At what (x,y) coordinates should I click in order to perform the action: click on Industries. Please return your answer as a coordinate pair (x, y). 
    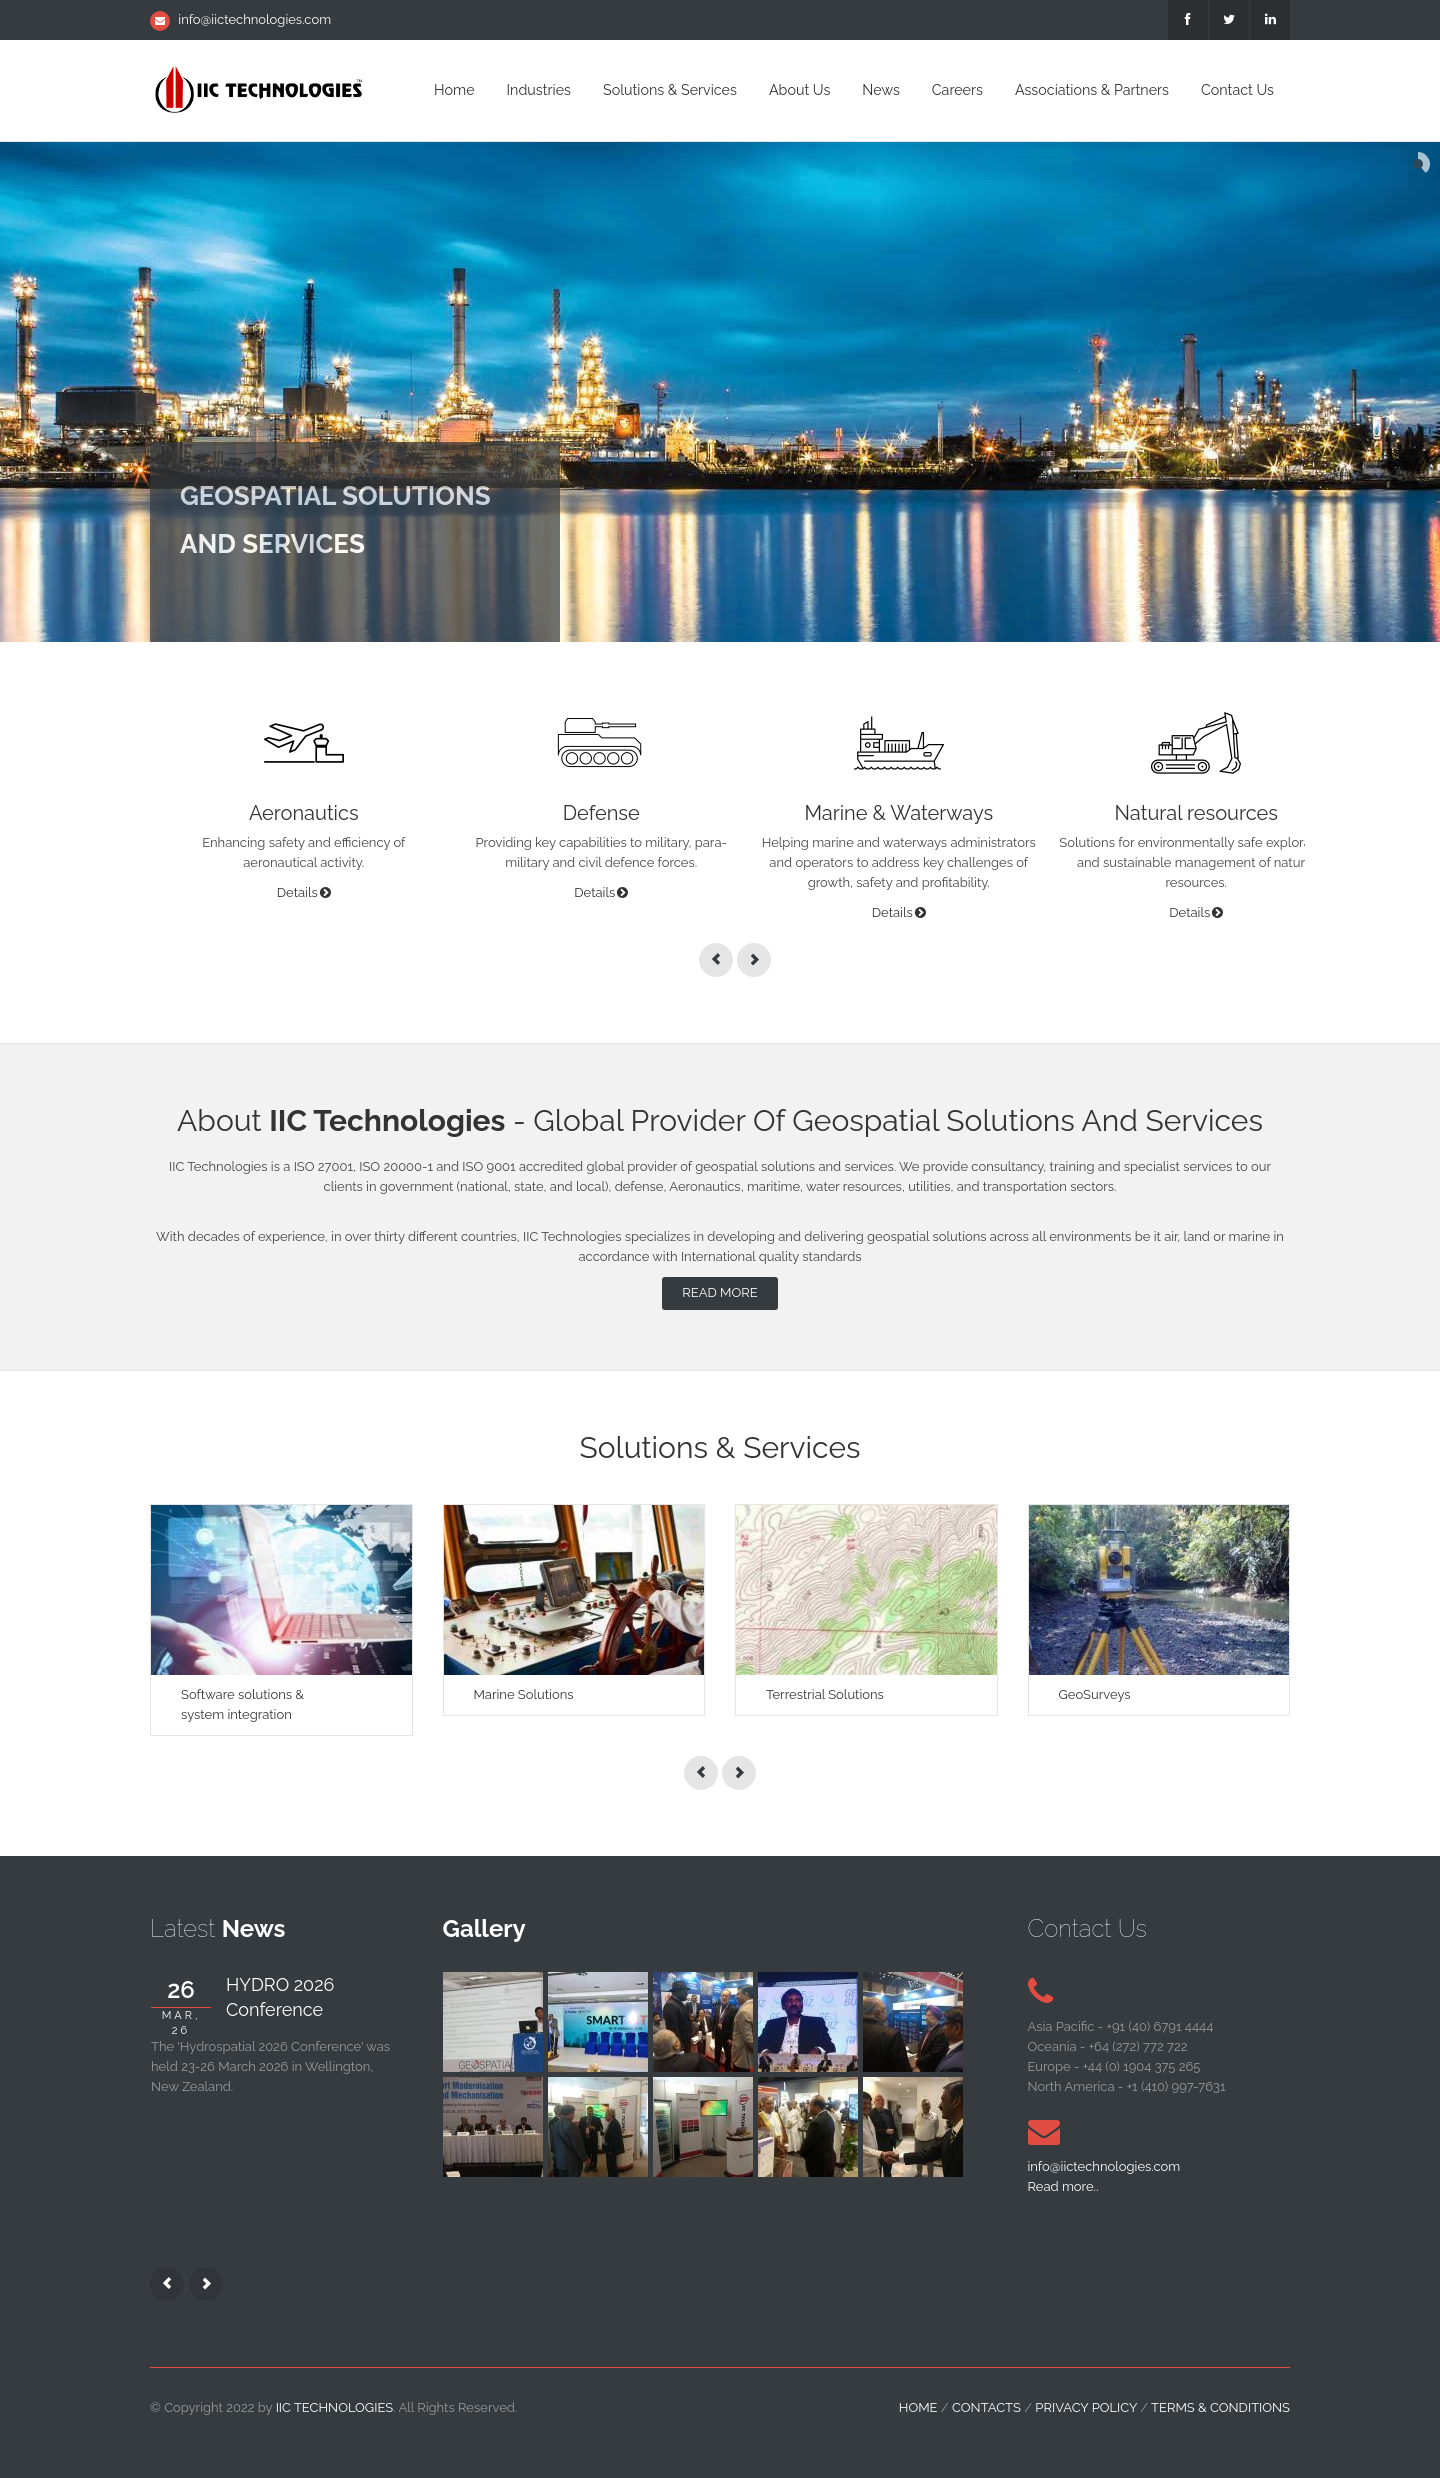
    Looking at the image, I should click on (539, 90).